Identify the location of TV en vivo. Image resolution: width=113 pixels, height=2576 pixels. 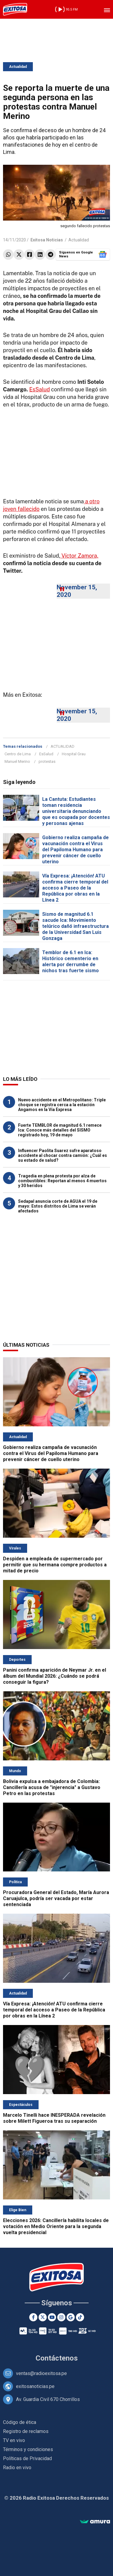
(14, 2440).